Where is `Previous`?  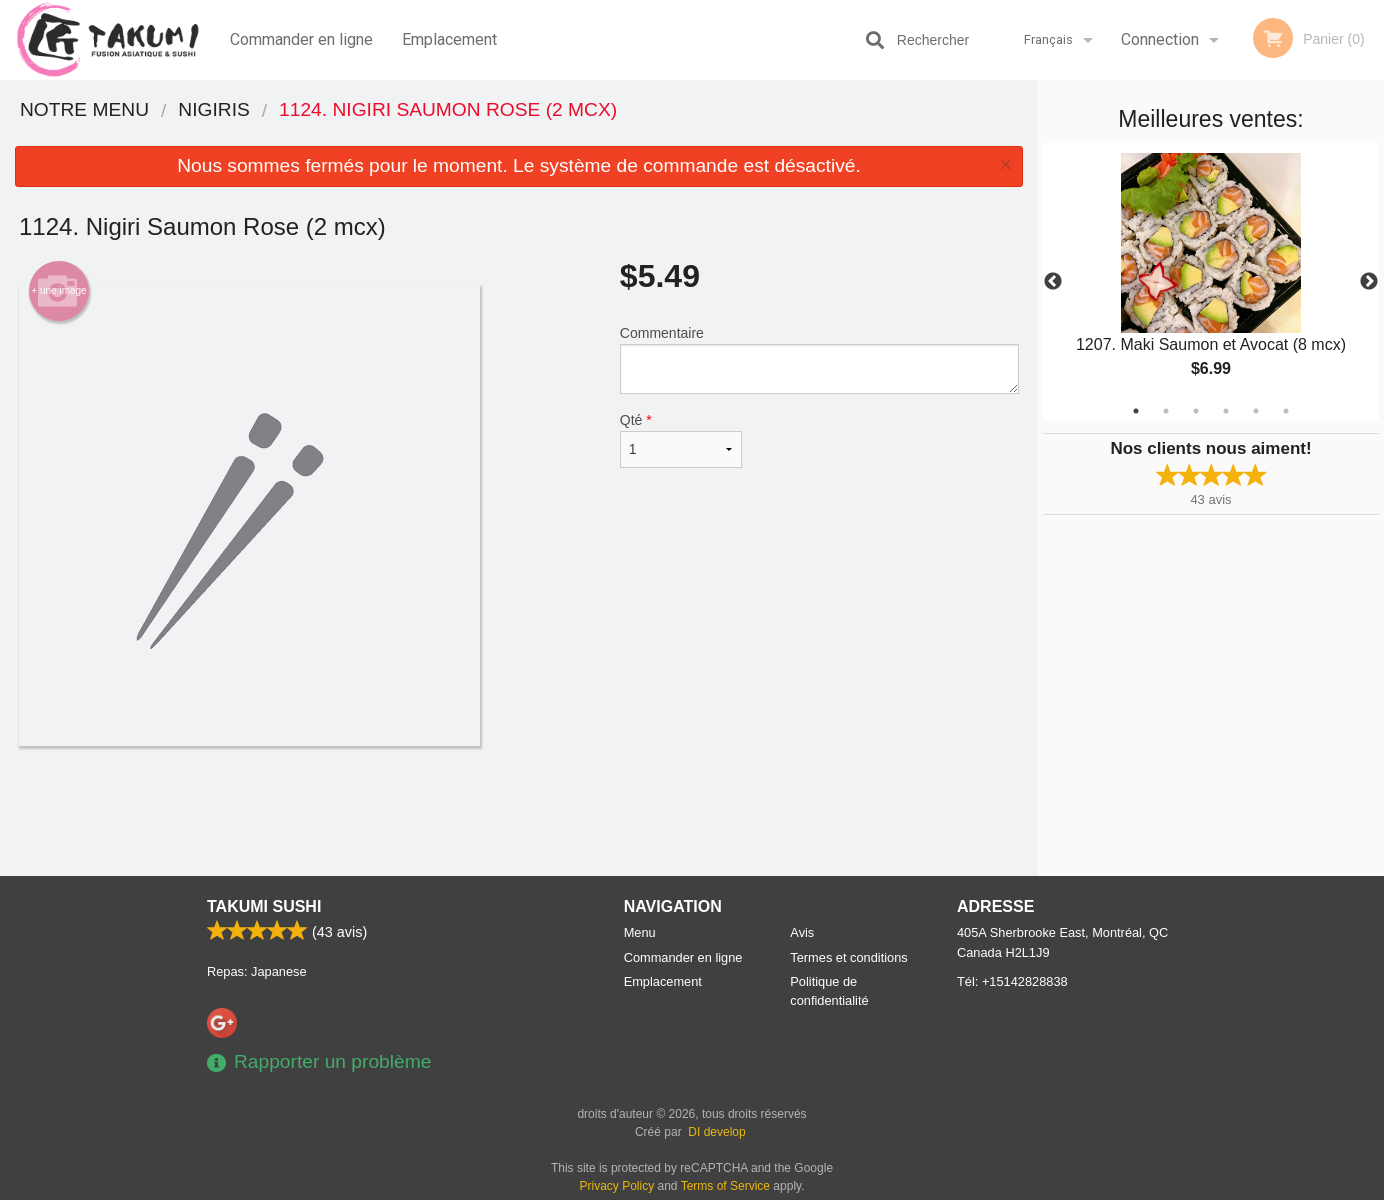
Previous is located at coordinates (1053, 282).